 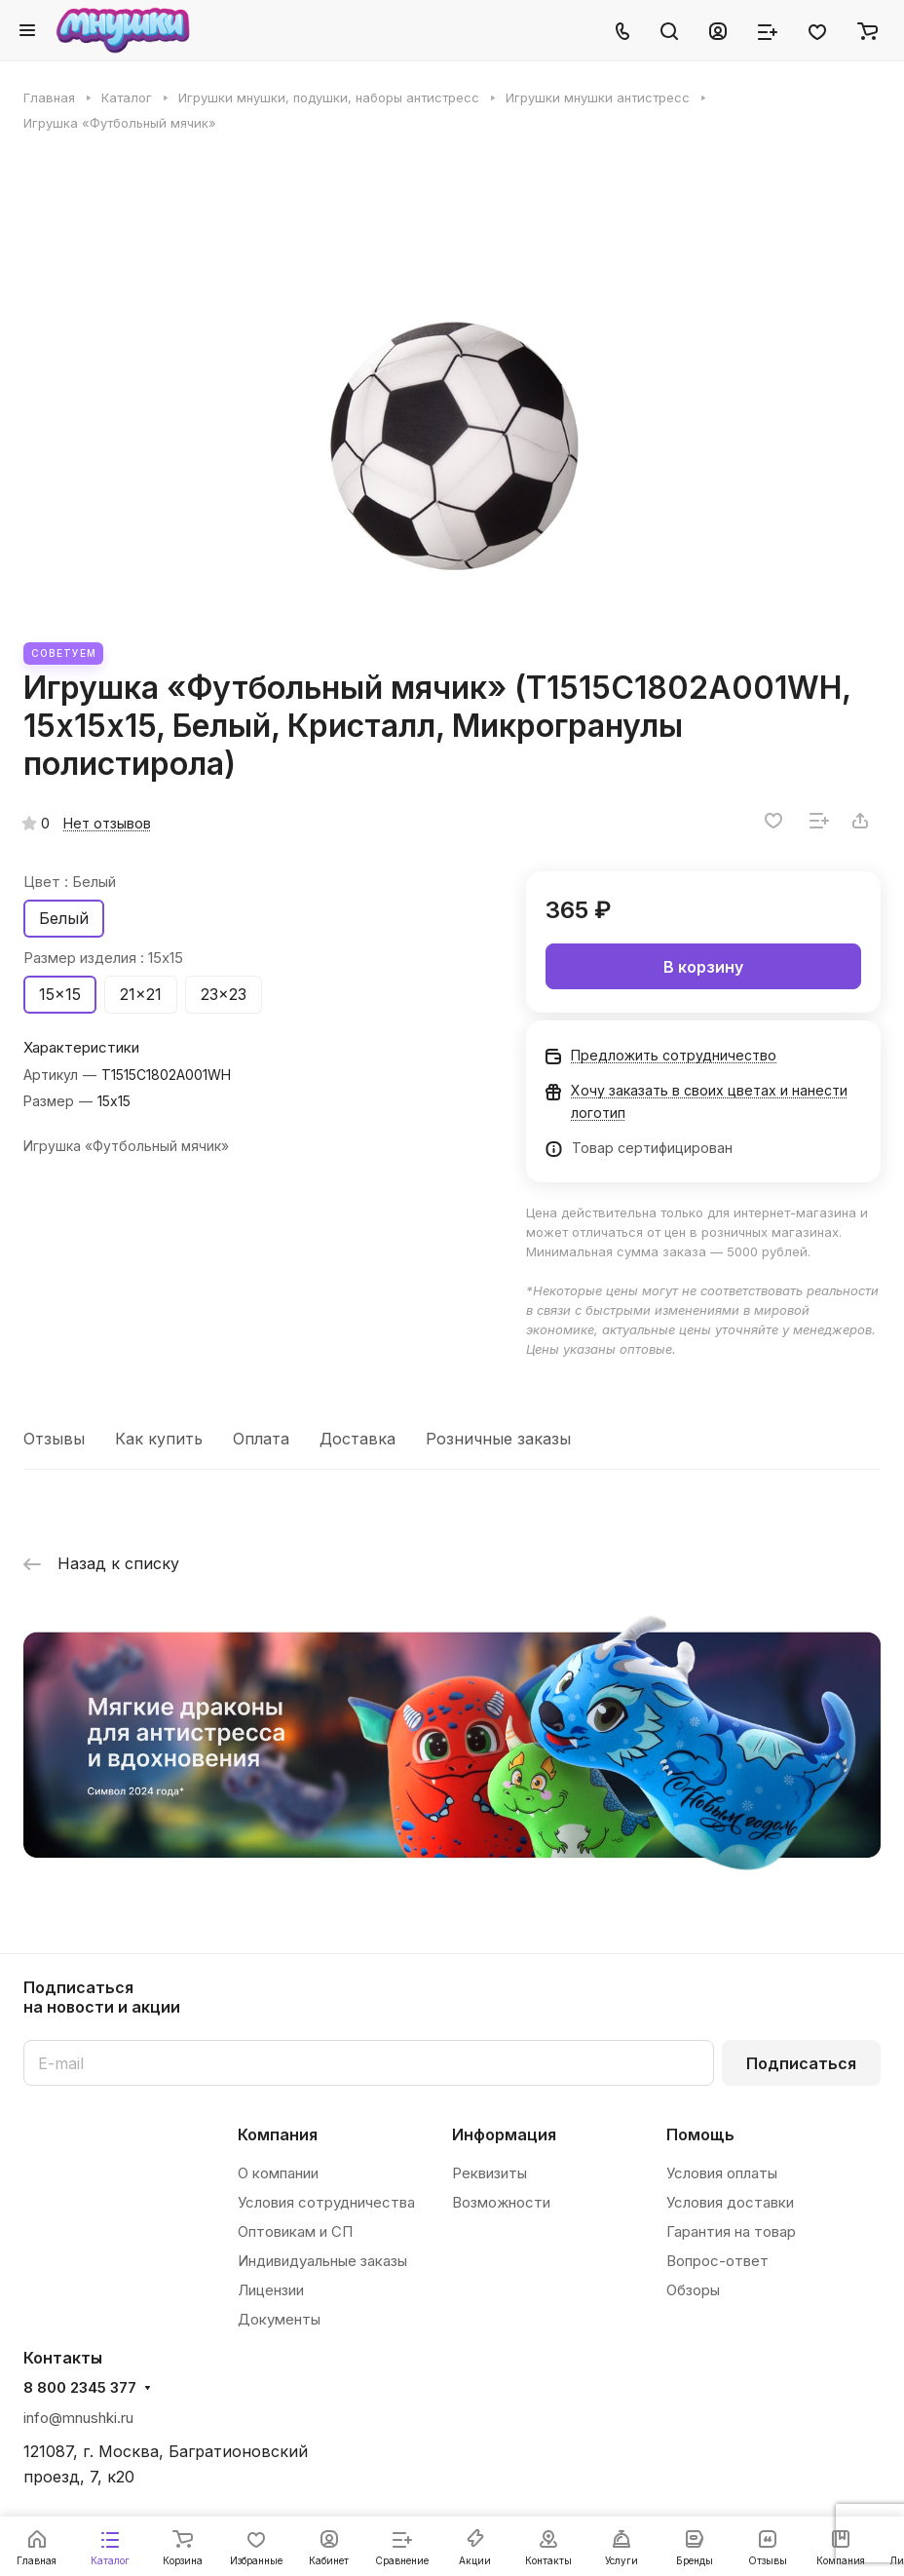 I want to click on Доставка, so click(x=358, y=1438).